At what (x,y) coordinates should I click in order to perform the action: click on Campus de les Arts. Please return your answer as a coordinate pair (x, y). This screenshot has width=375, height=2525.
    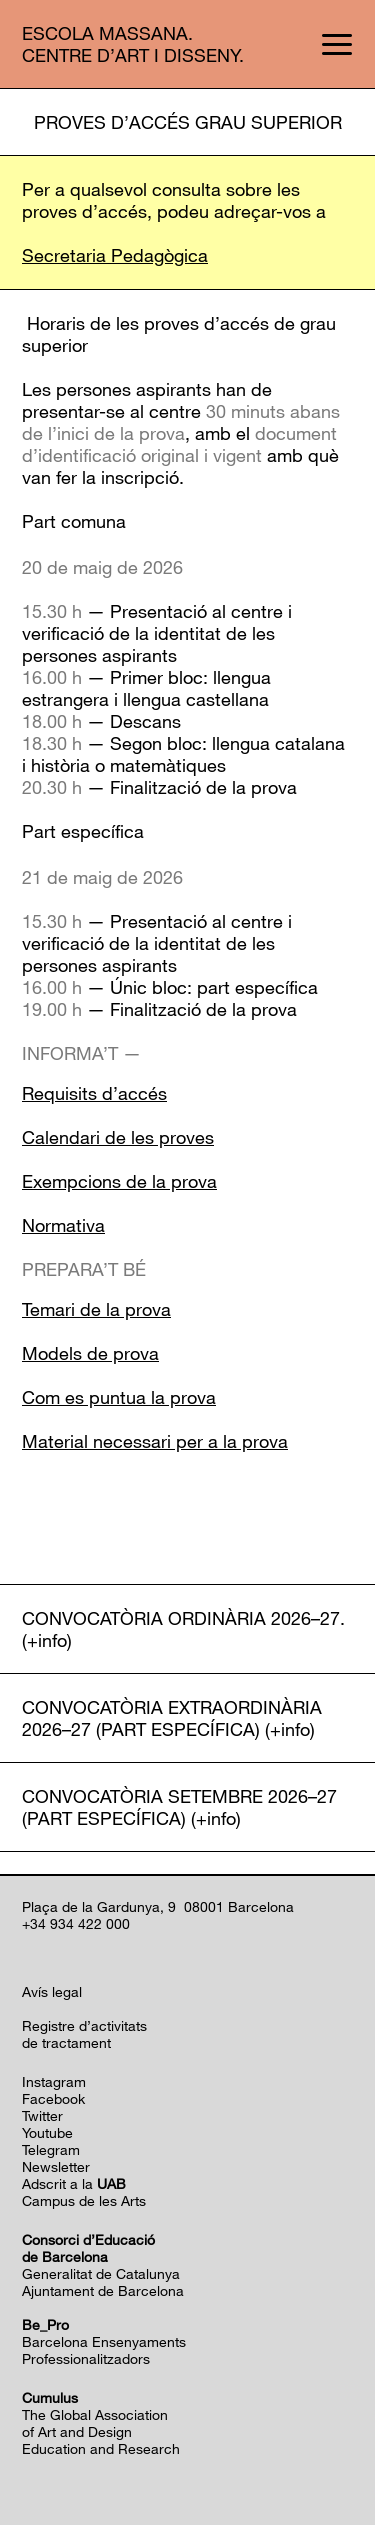
    Looking at the image, I should click on (84, 2200).